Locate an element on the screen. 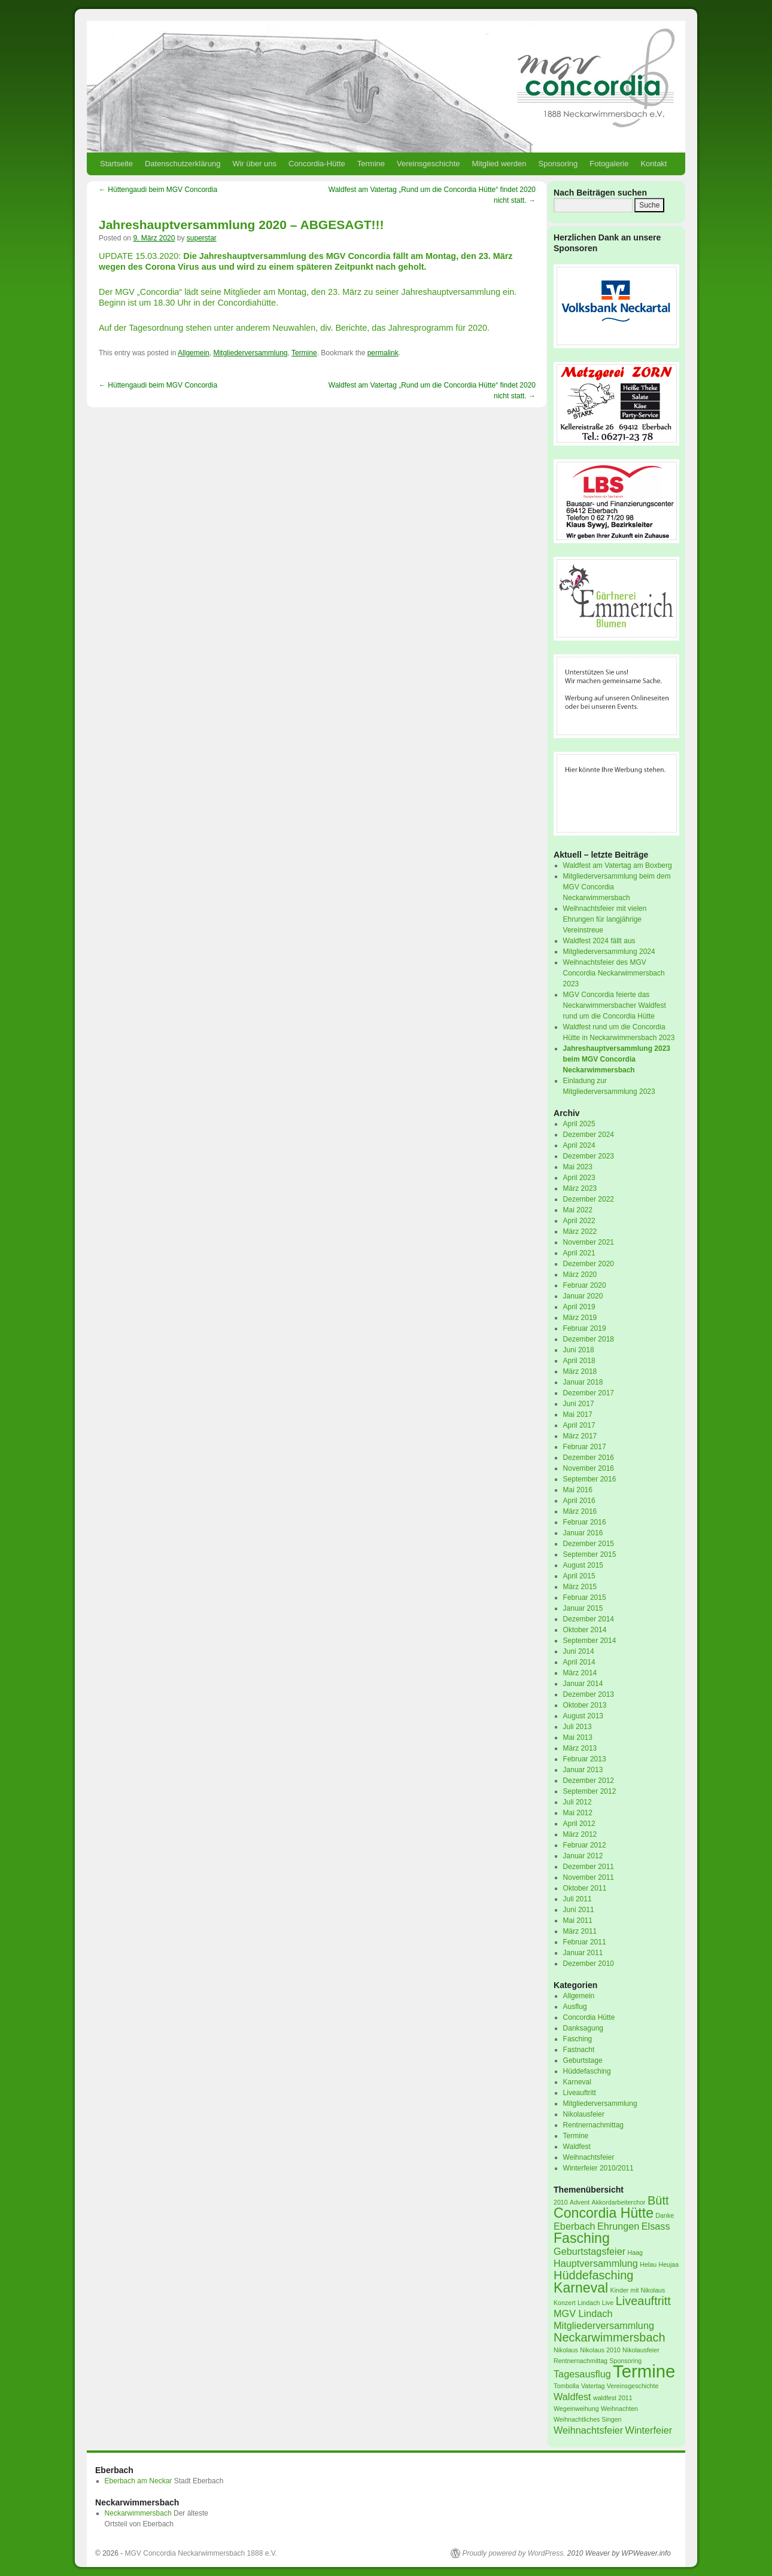  Proudly powered by WordPress. is located at coordinates (513, 2553).